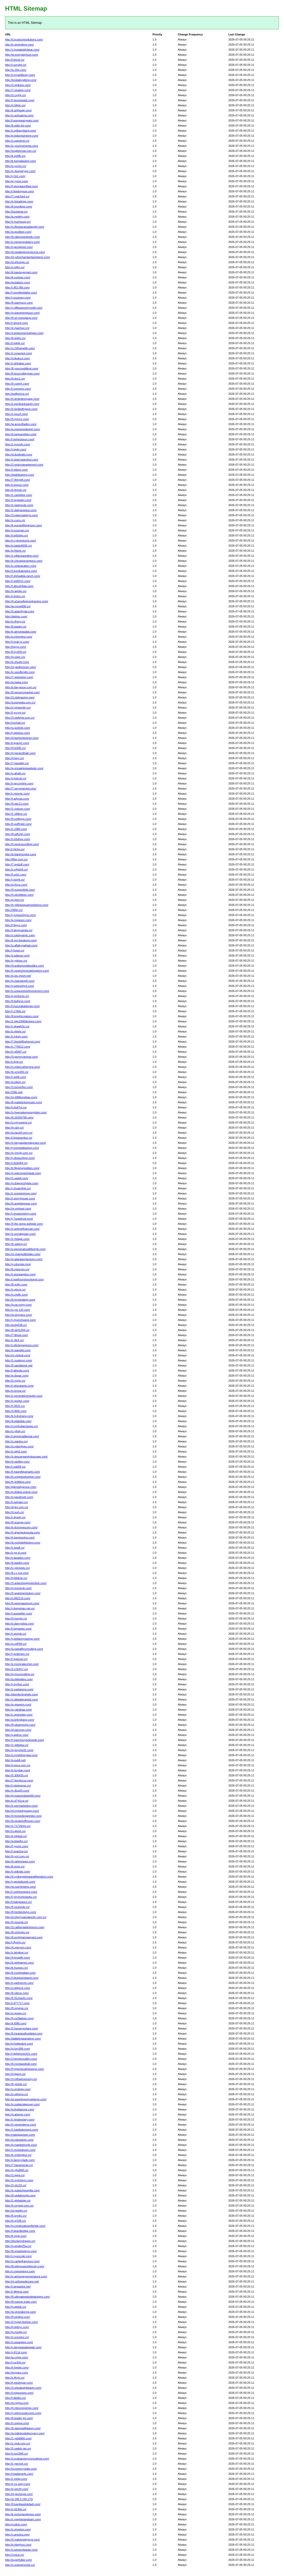  Describe the element at coordinates (21, 459) in the screenshot. I see `http://v.sharmaanshul.com/` at that location.